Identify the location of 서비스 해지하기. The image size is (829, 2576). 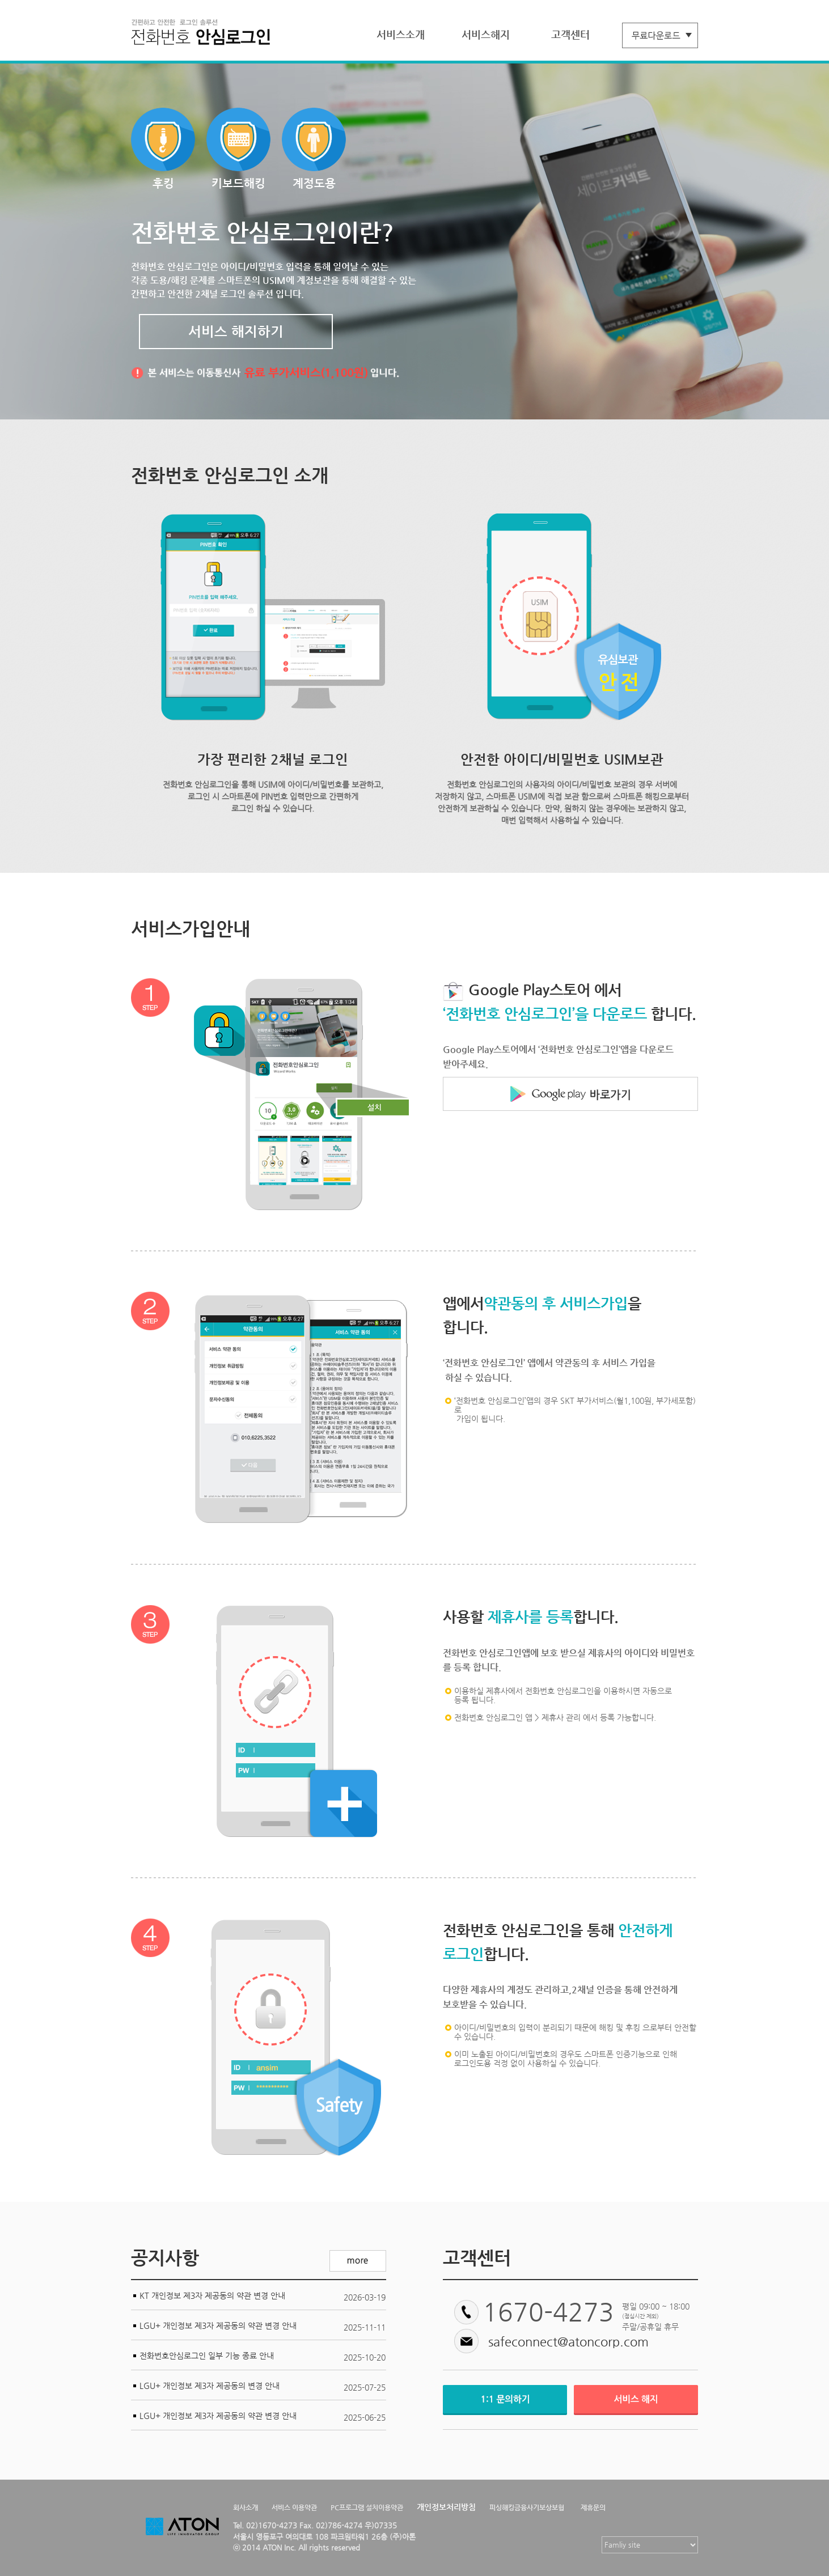
(236, 331).